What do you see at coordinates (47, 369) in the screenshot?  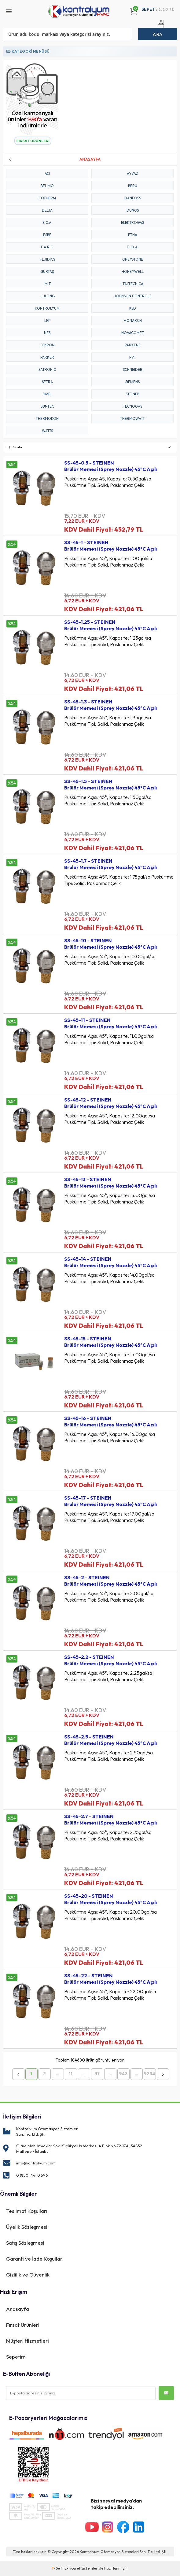 I see `SATRONIC` at bounding box center [47, 369].